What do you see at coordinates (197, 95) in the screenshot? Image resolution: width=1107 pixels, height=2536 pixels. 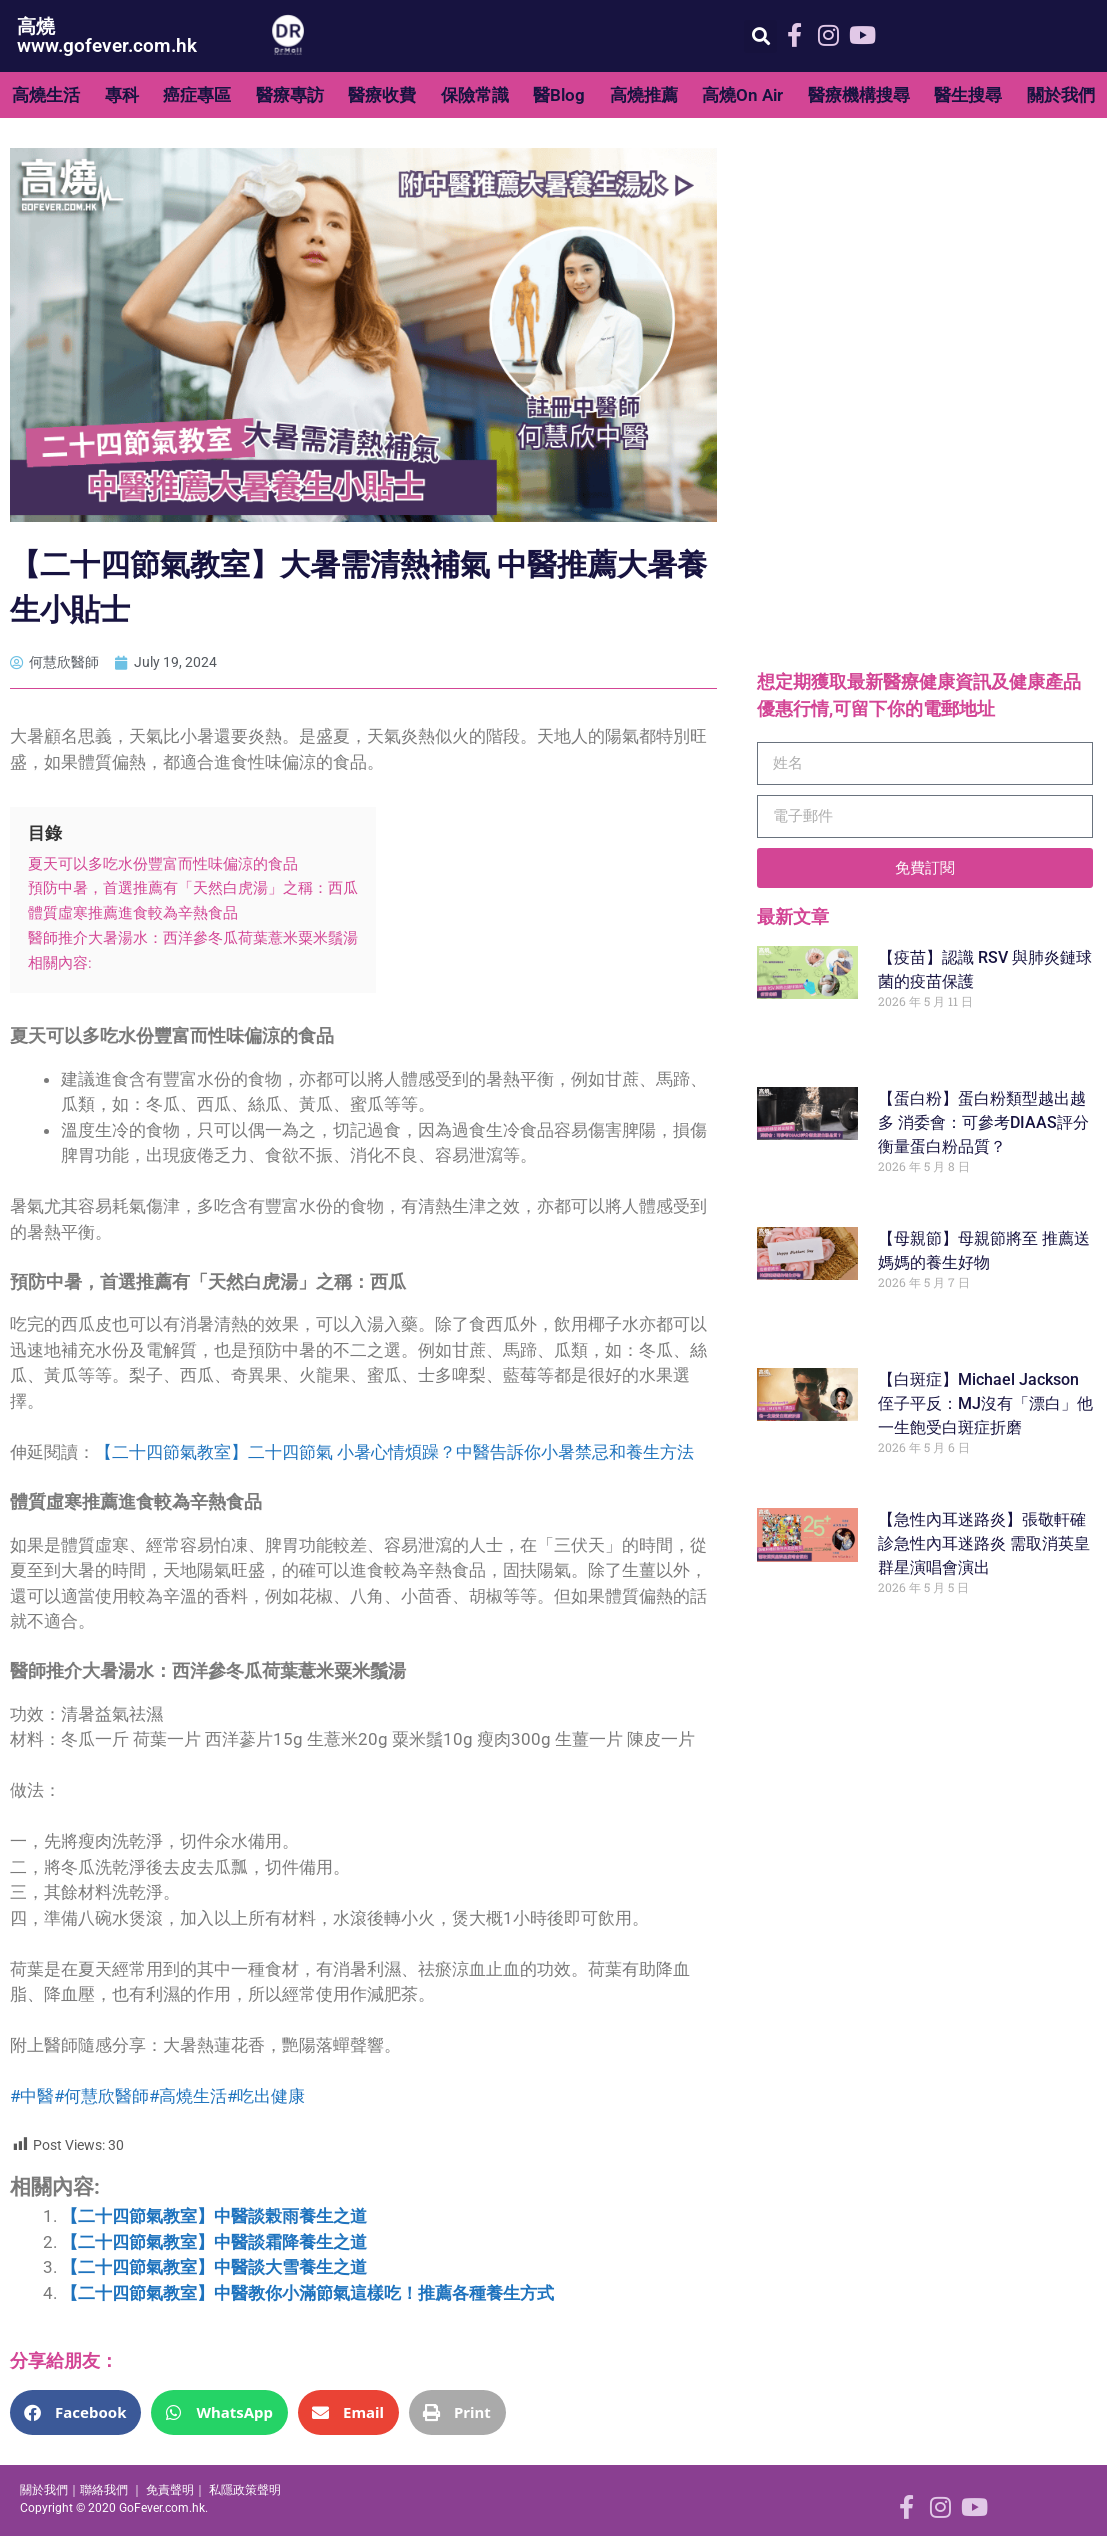 I see `癌症專區` at bounding box center [197, 95].